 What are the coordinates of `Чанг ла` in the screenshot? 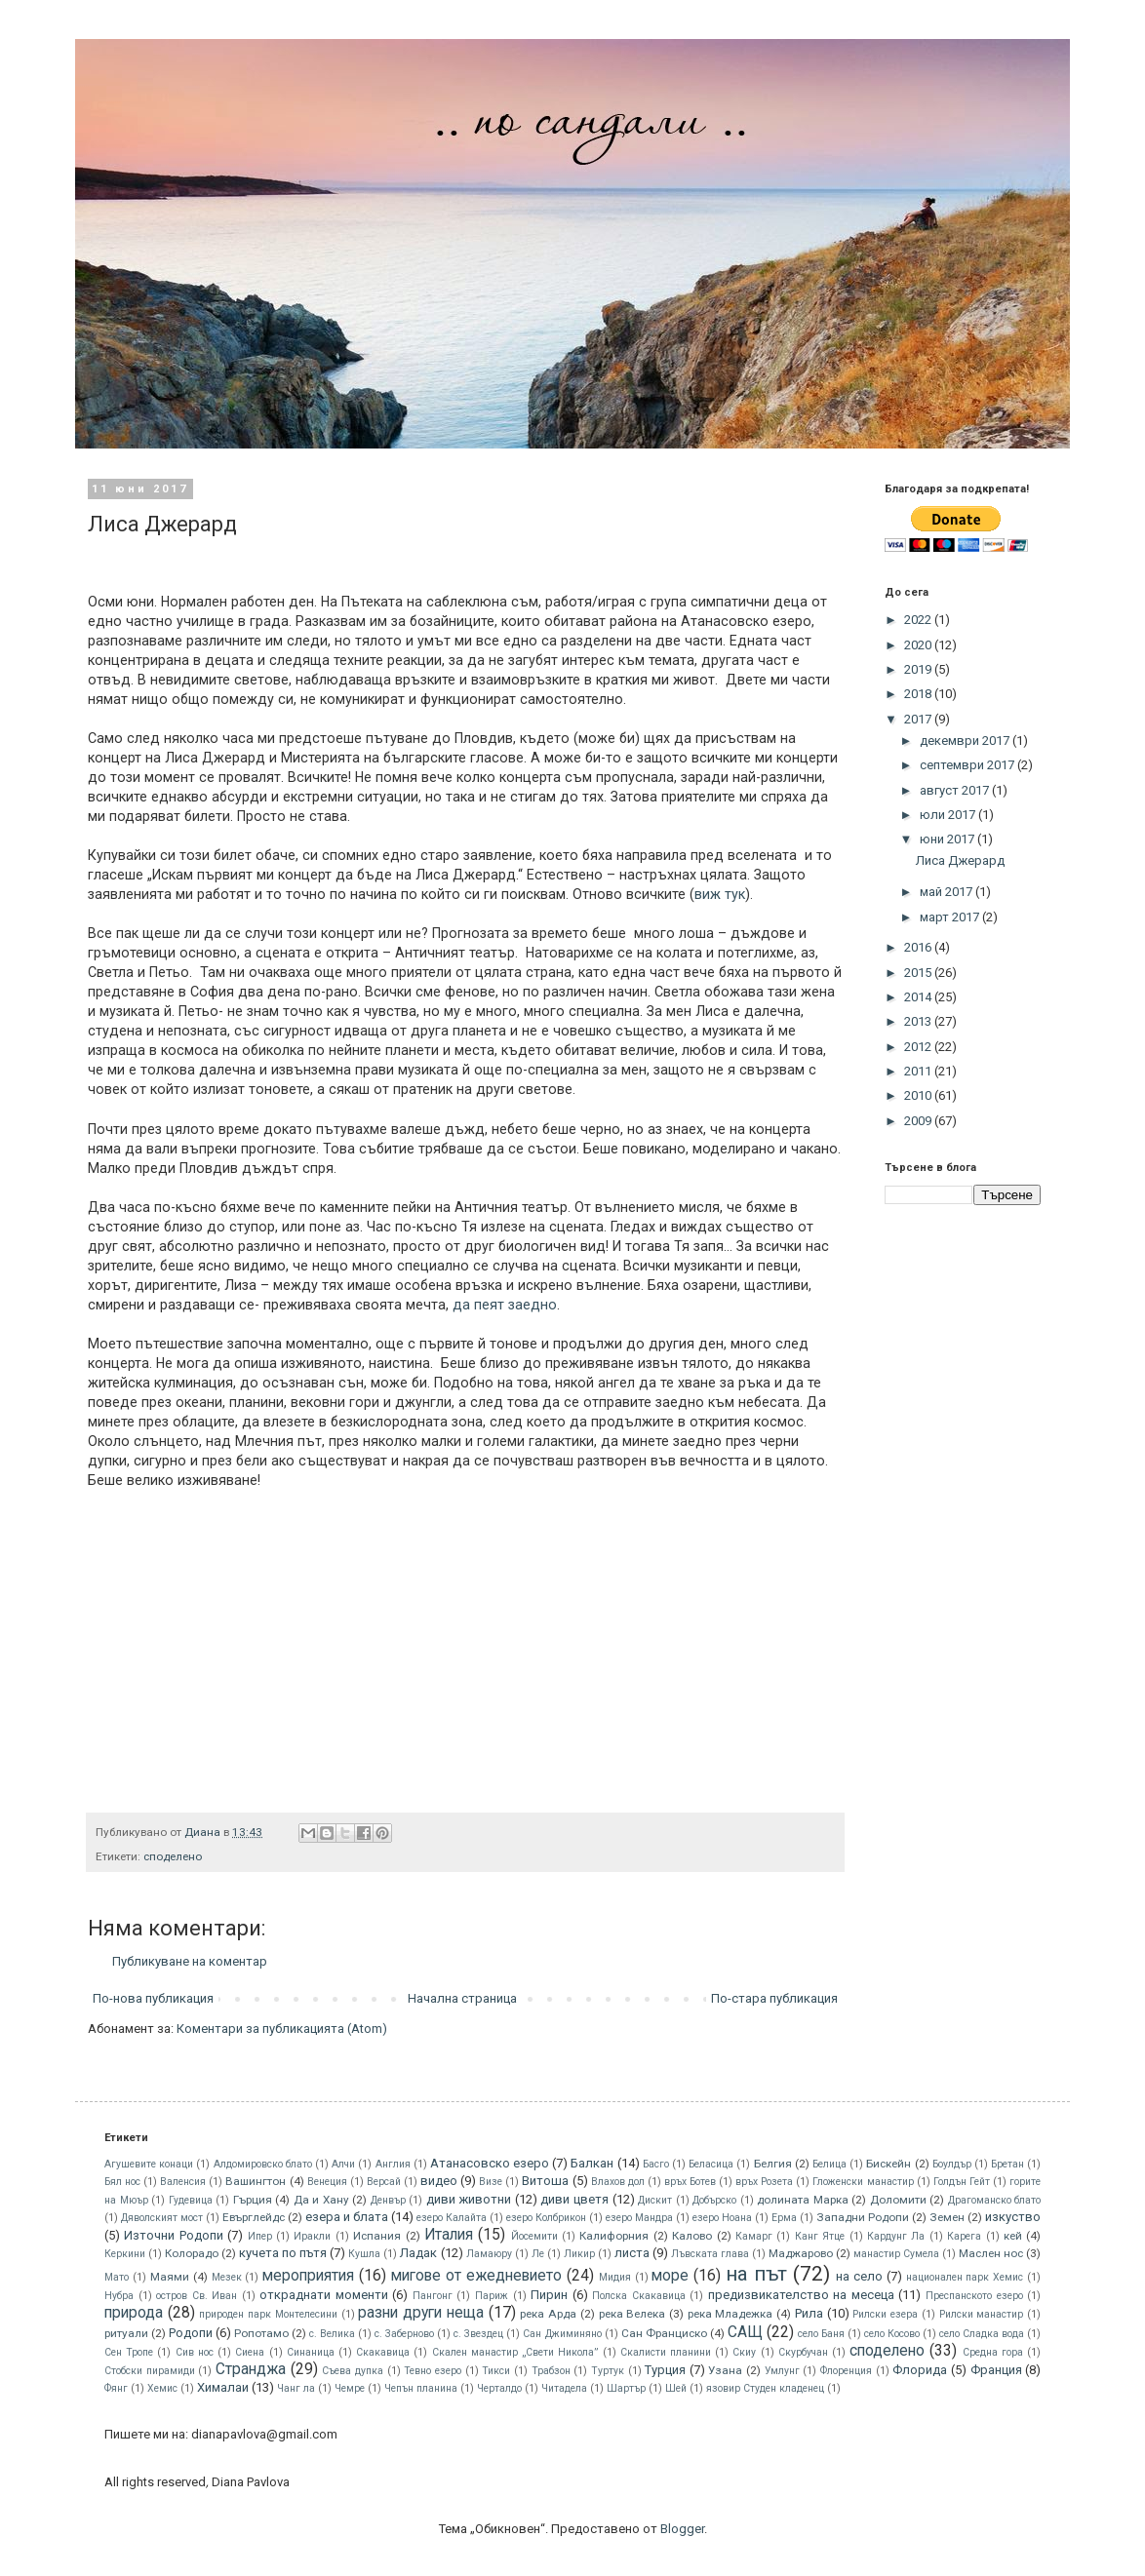 It's located at (296, 2388).